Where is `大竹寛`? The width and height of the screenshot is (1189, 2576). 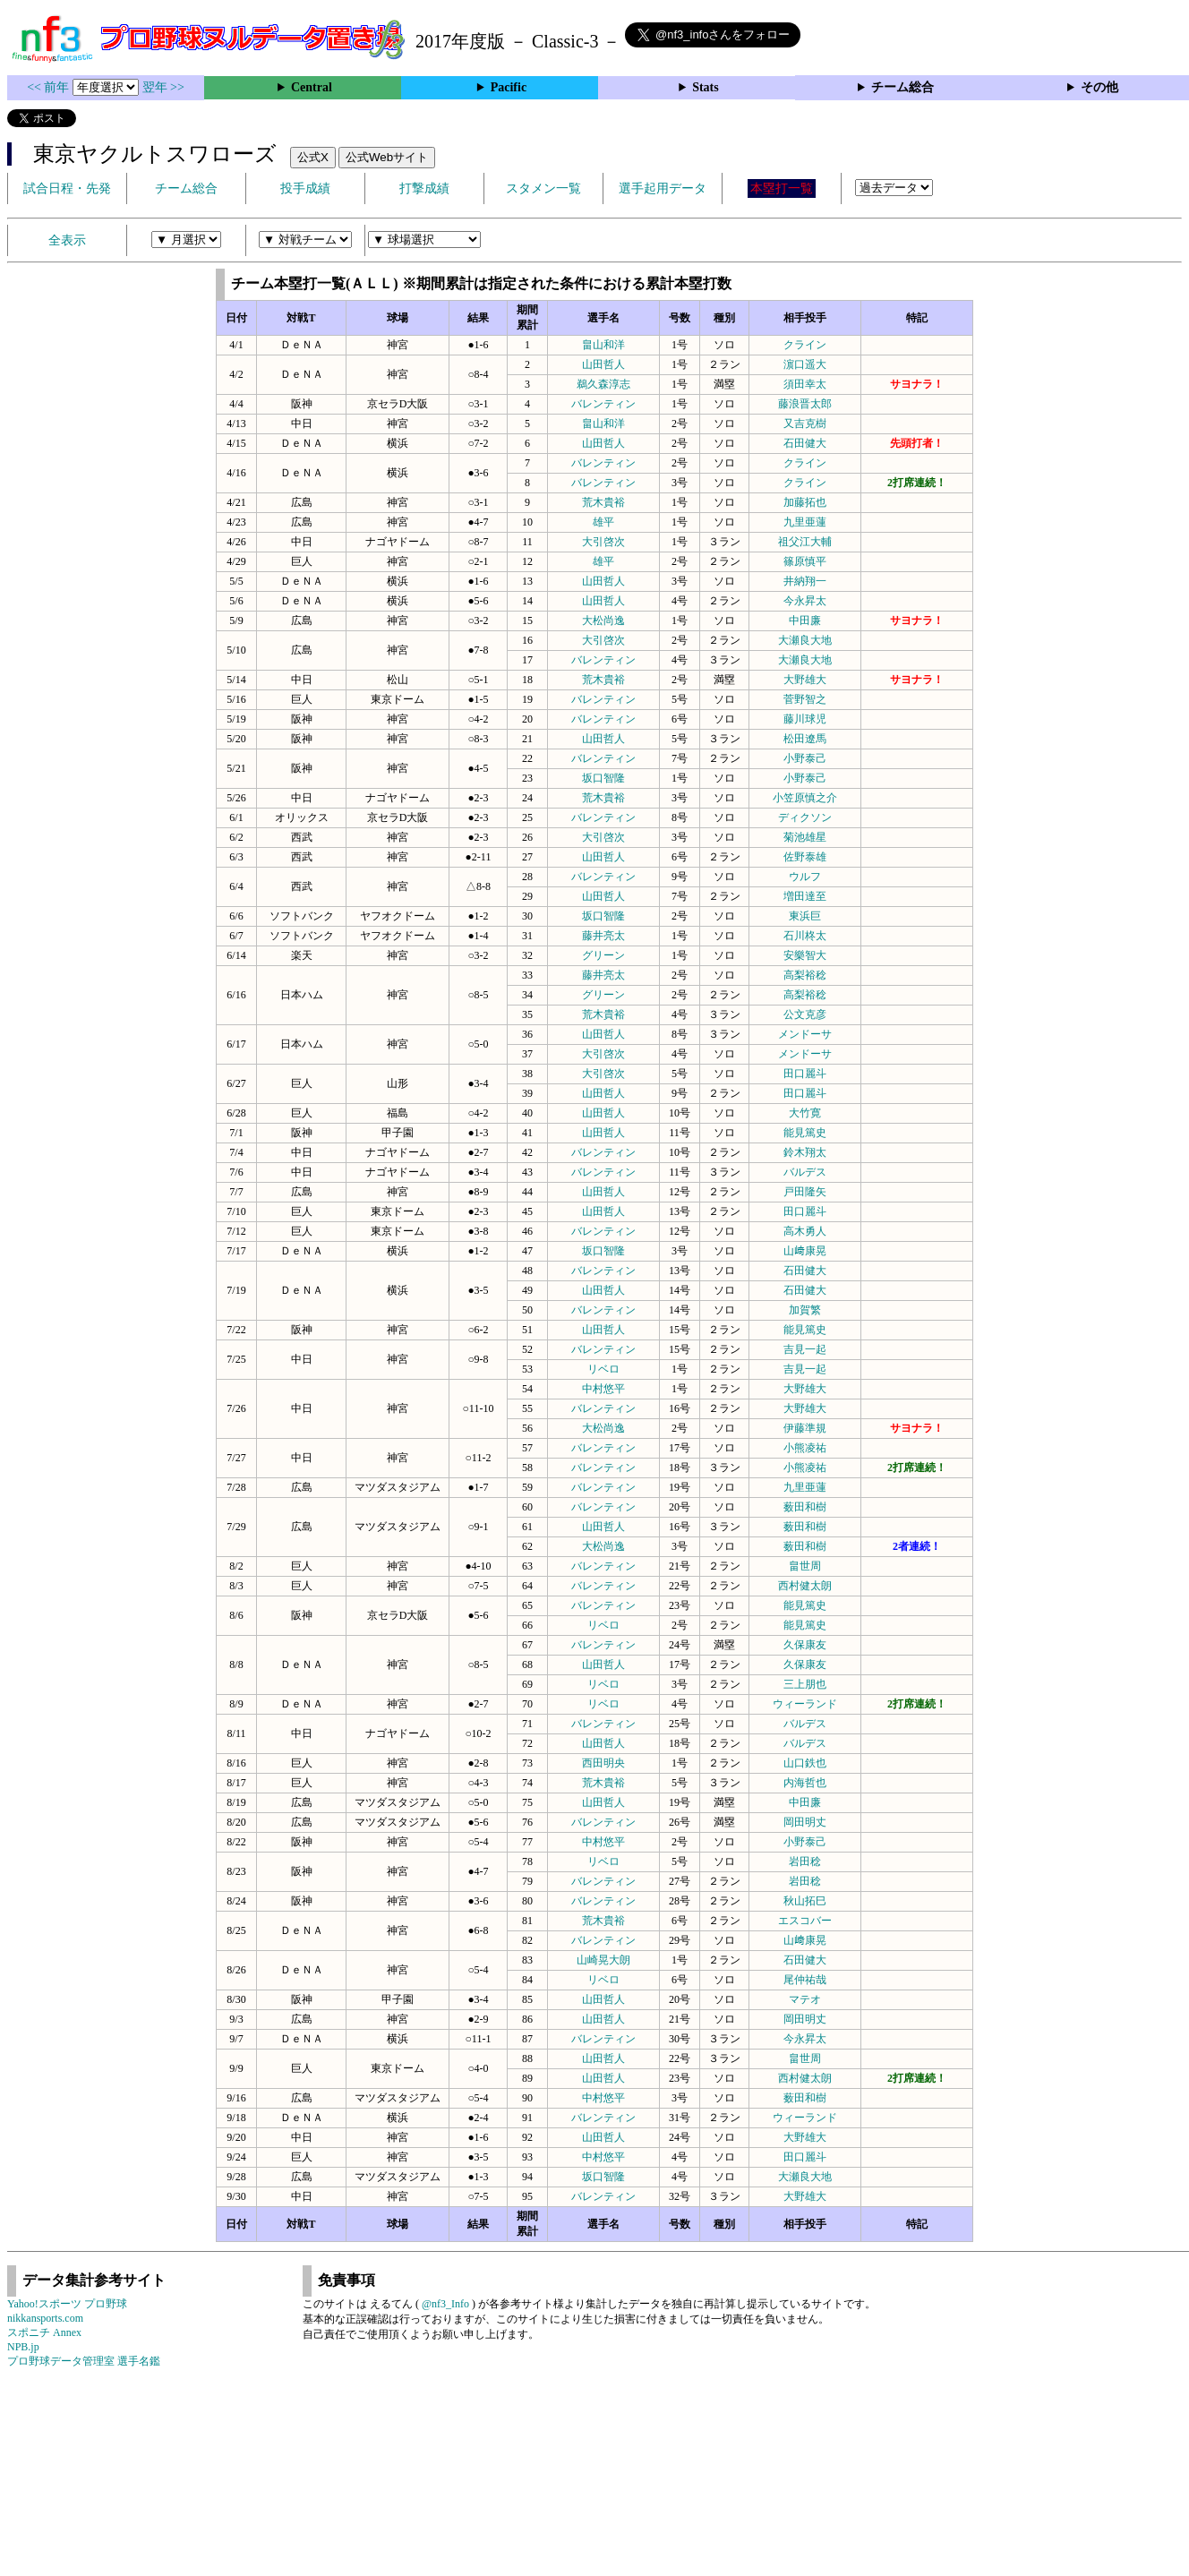
大竹寛 is located at coordinates (805, 1113).